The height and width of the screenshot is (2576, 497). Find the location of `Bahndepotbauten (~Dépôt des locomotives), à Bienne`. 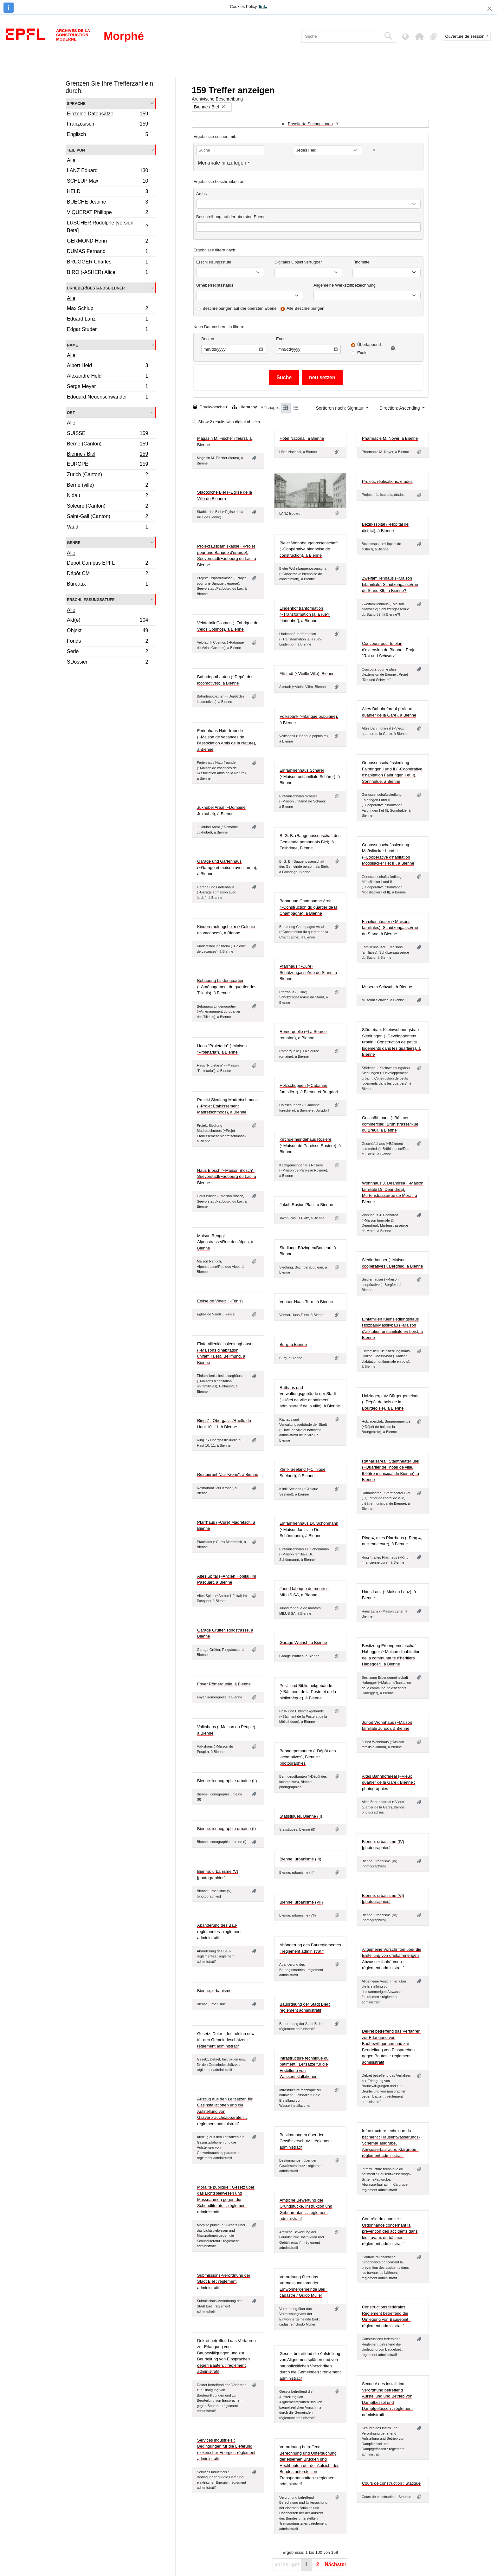

Bahndepotbauten (~Dépôt des locomotives), à Bienne is located at coordinates (225, 679).